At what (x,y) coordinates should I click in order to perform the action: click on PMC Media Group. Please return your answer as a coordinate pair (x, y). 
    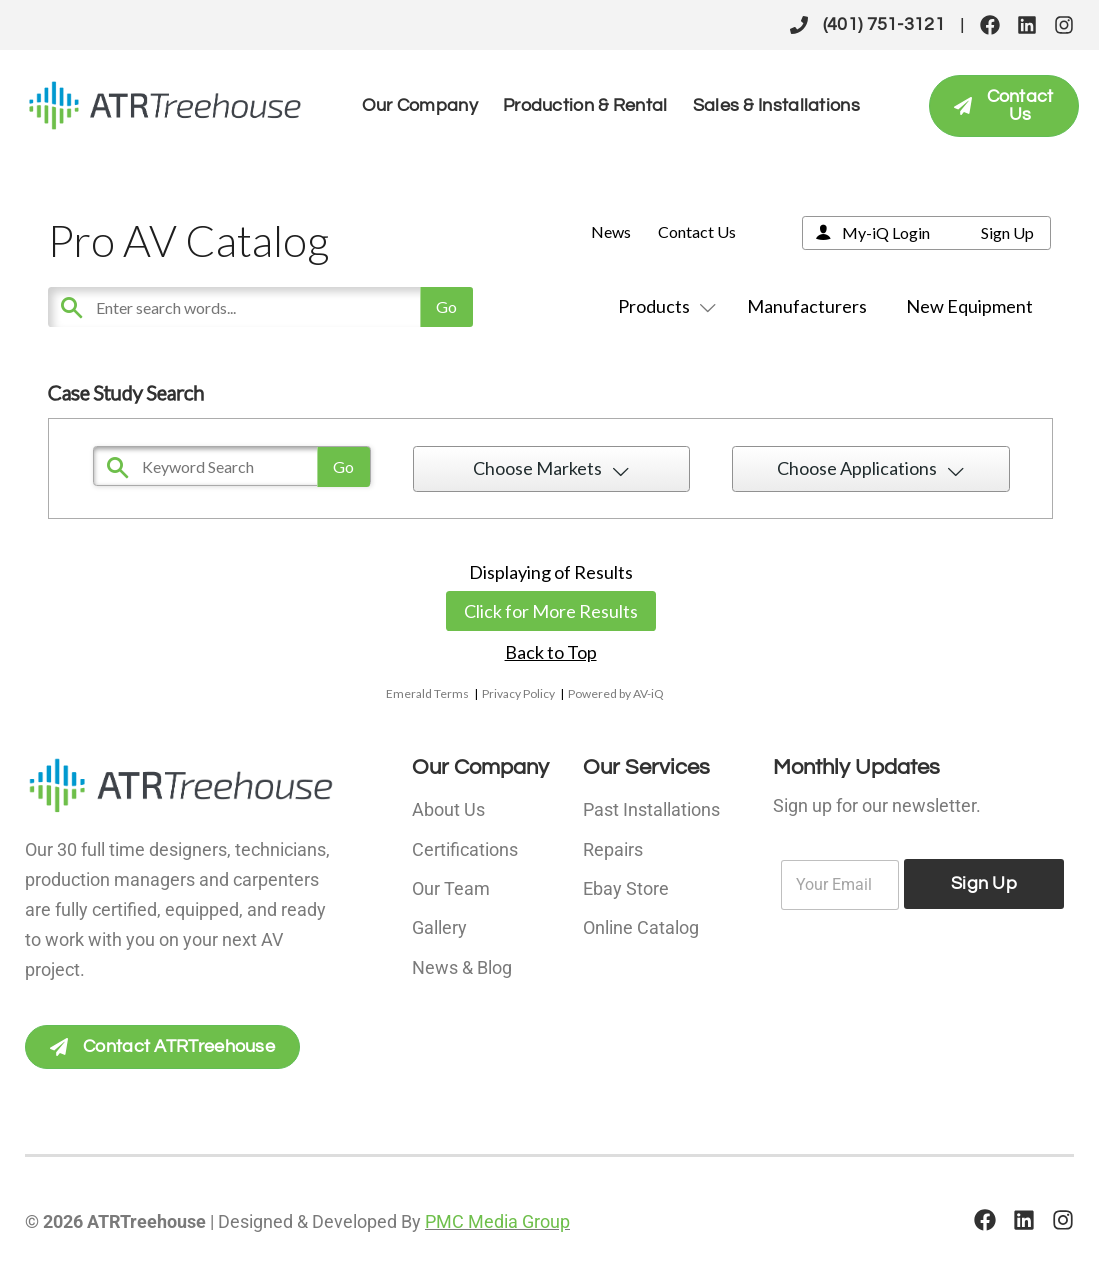
    Looking at the image, I should click on (497, 1221).